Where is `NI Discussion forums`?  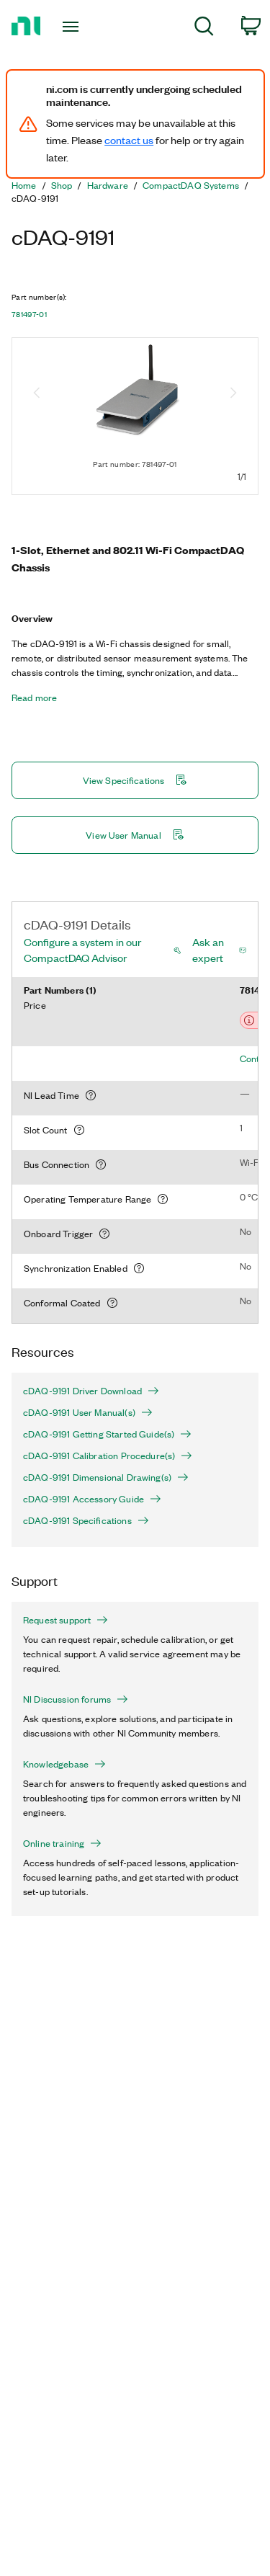 NI Discussion forums is located at coordinates (75, 1699).